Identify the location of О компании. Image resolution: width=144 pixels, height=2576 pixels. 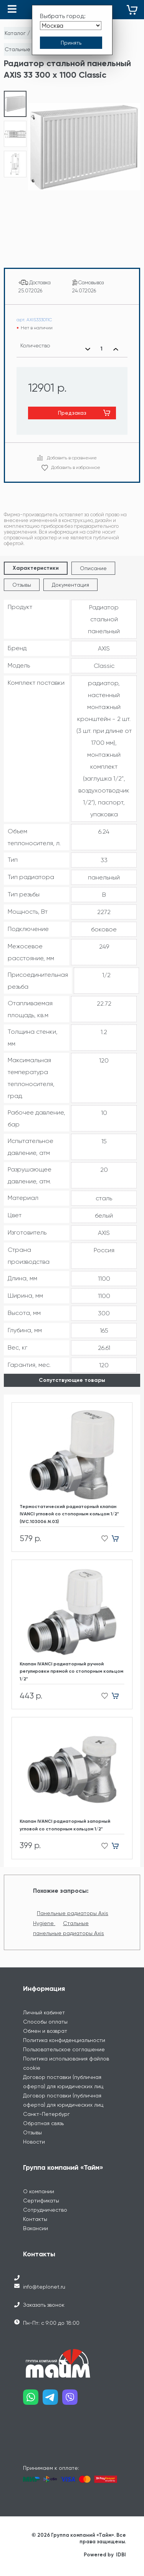
(38, 2191).